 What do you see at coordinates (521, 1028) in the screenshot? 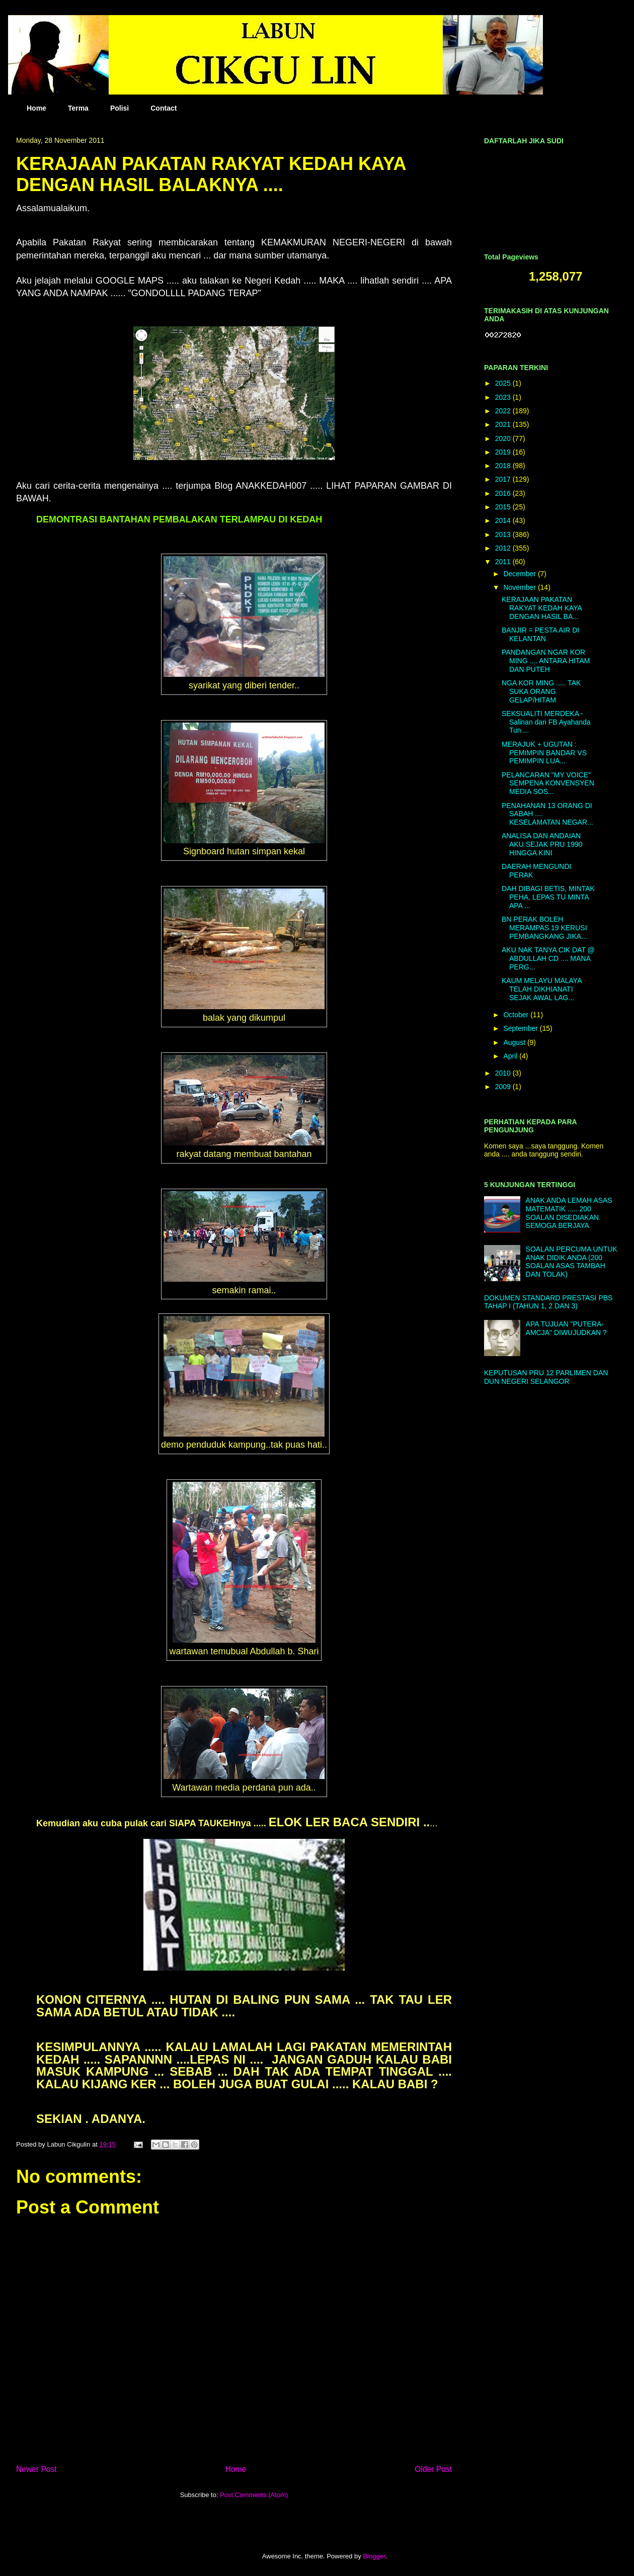
I see `September` at bounding box center [521, 1028].